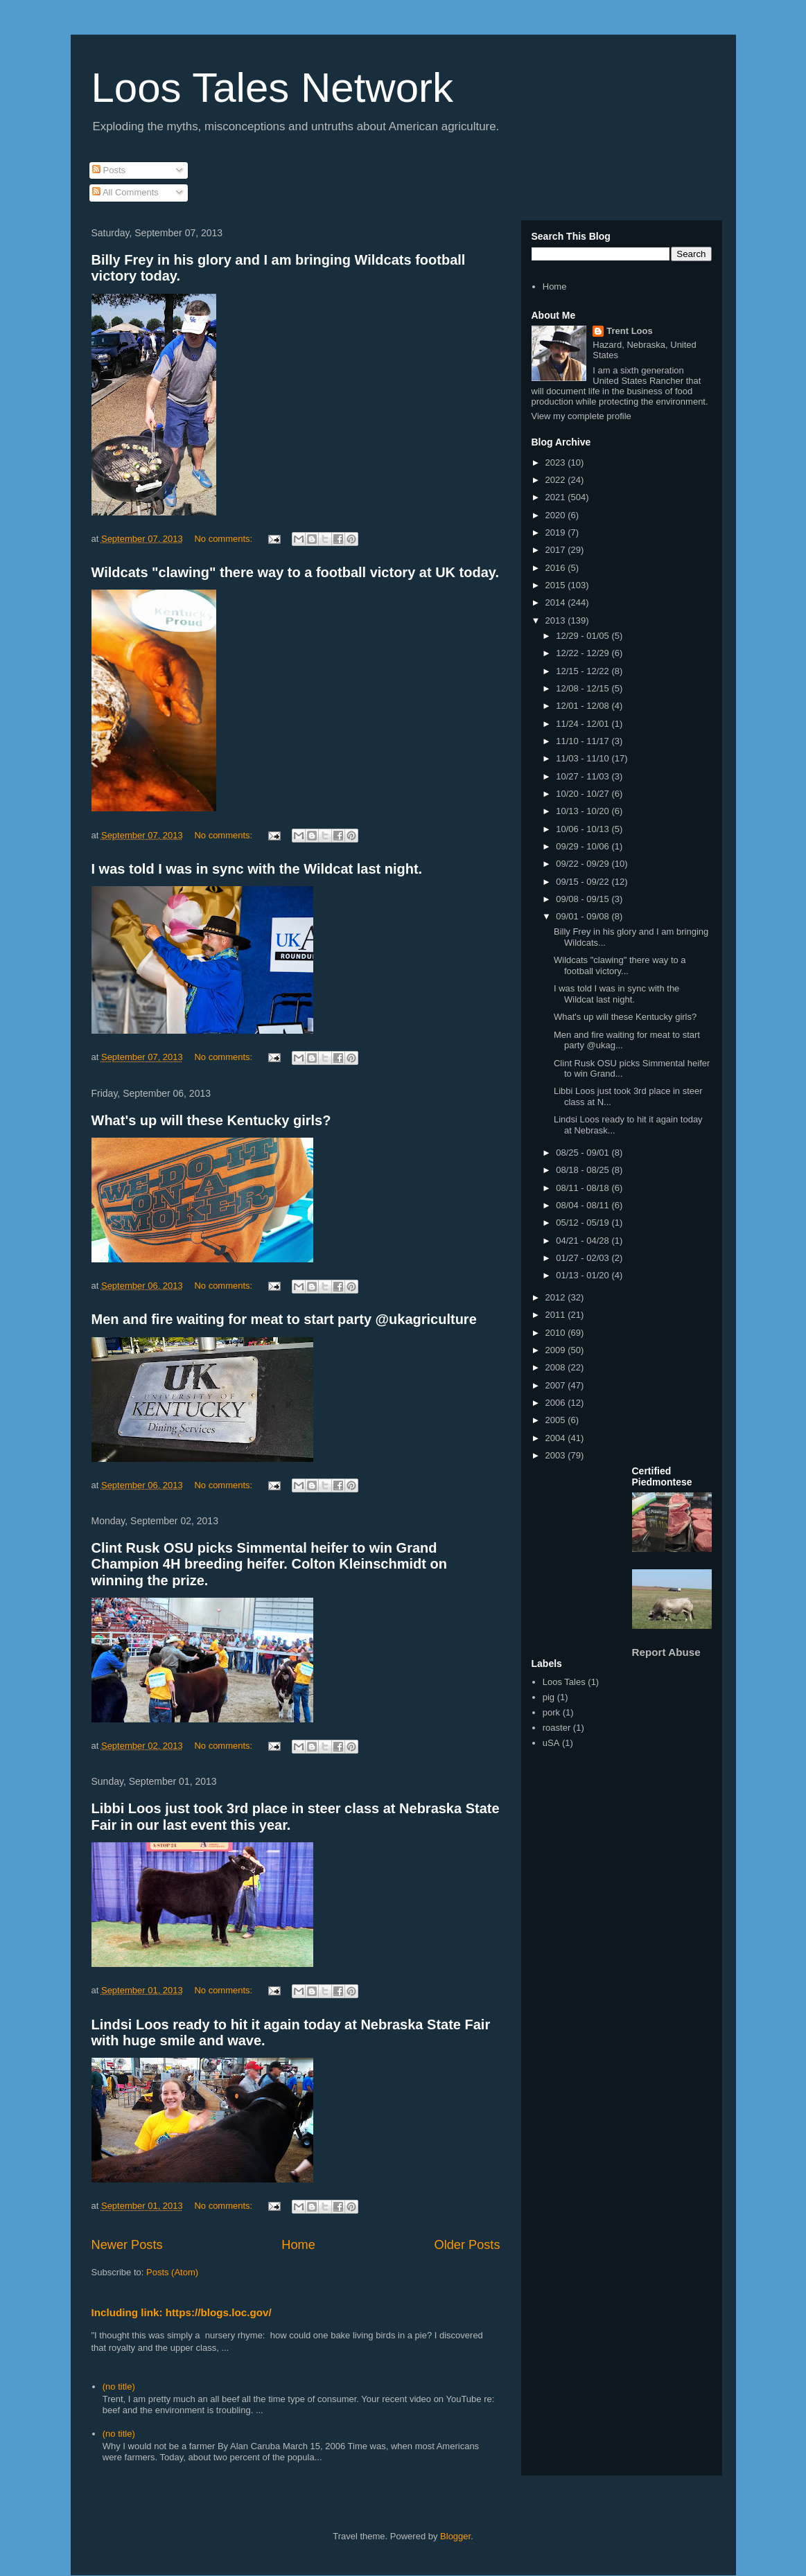 Image resolution: width=806 pixels, height=2576 pixels. What do you see at coordinates (125, 192) in the screenshot?
I see `All Comments` at bounding box center [125, 192].